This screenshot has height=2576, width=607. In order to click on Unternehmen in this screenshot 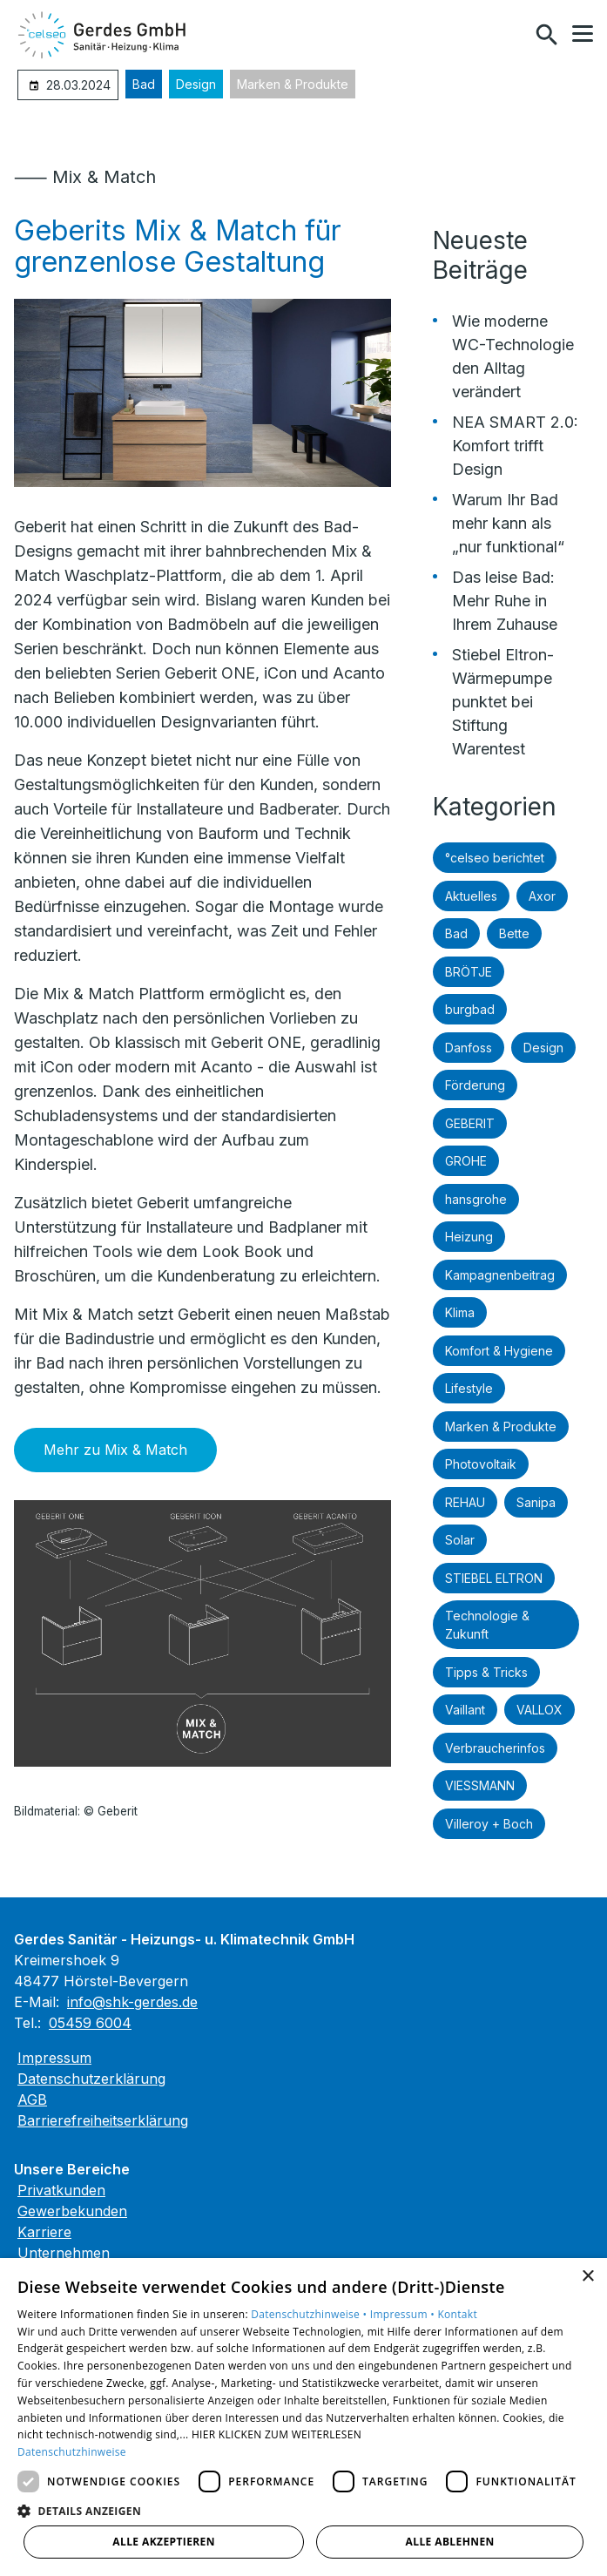, I will do `click(63, 2253)`.